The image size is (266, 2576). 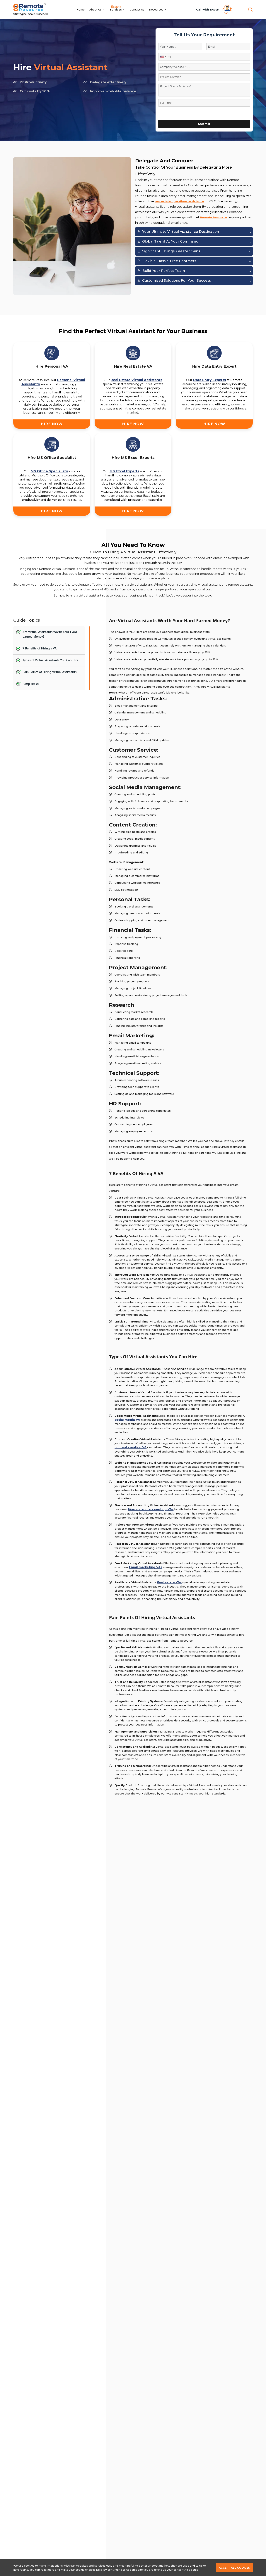 What do you see at coordinates (40, 648) in the screenshot?
I see `7 Benefits of Hiring a VA` at bounding box center [40, 648].